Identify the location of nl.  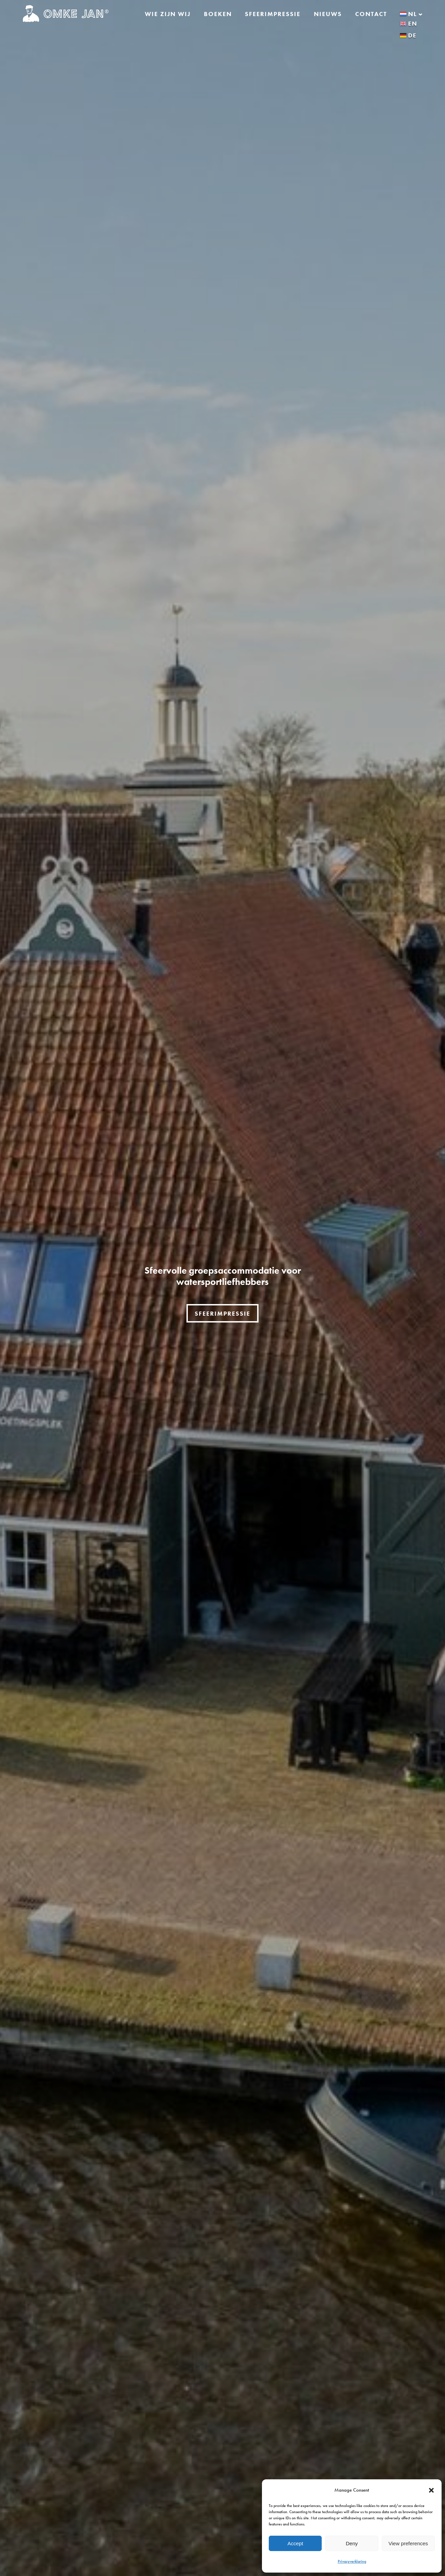
(411, 14).